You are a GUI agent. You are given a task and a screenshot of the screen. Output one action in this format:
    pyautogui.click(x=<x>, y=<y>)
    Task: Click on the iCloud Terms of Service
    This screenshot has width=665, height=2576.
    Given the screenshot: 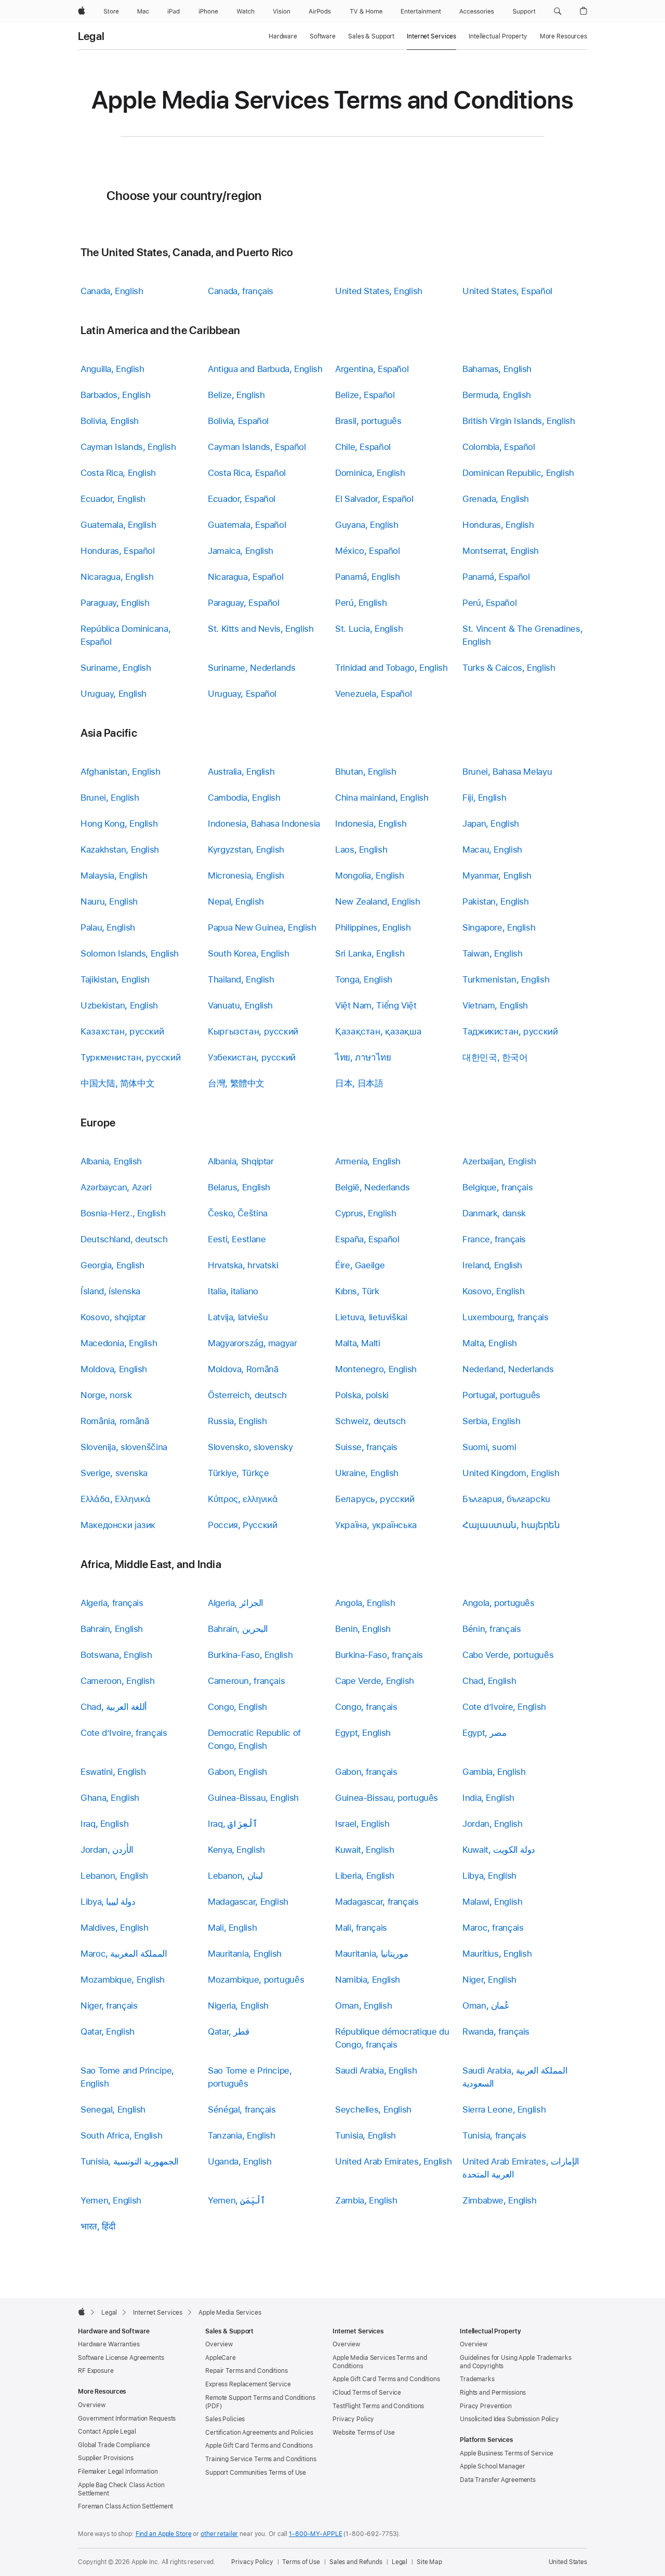 What is the action you would take?
    pyautogui.click(x=366, y=2392)
    